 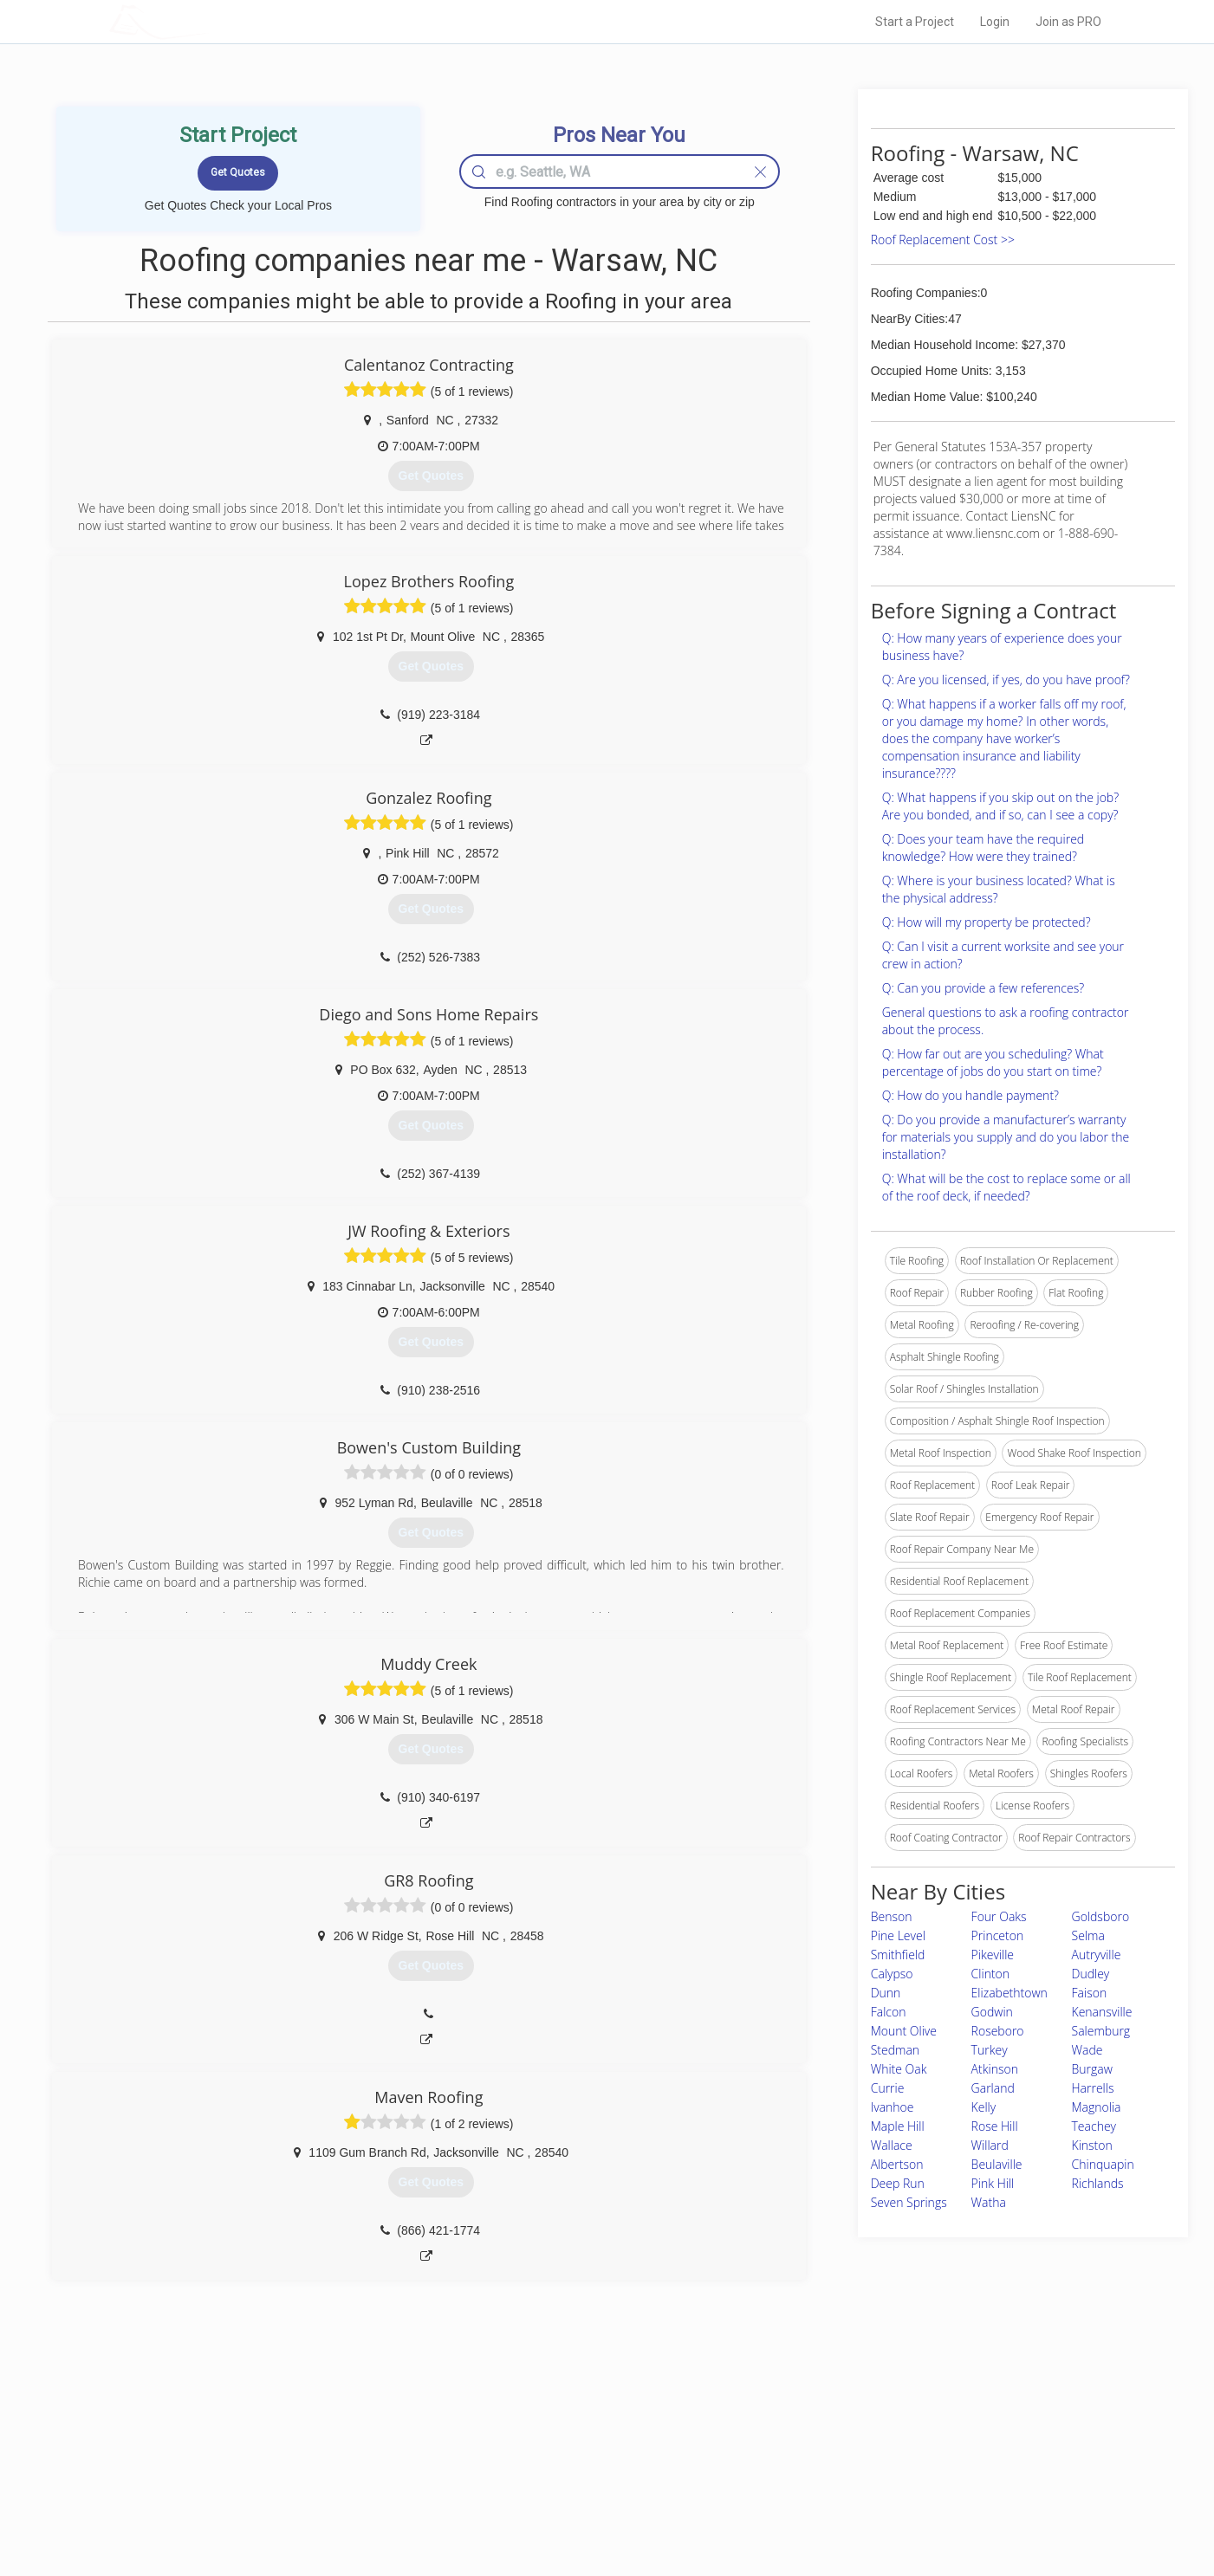 What do you see at coordinates (990, 2145) in the screenshot?
I see `Willard` at bounding box center [990, 2145].